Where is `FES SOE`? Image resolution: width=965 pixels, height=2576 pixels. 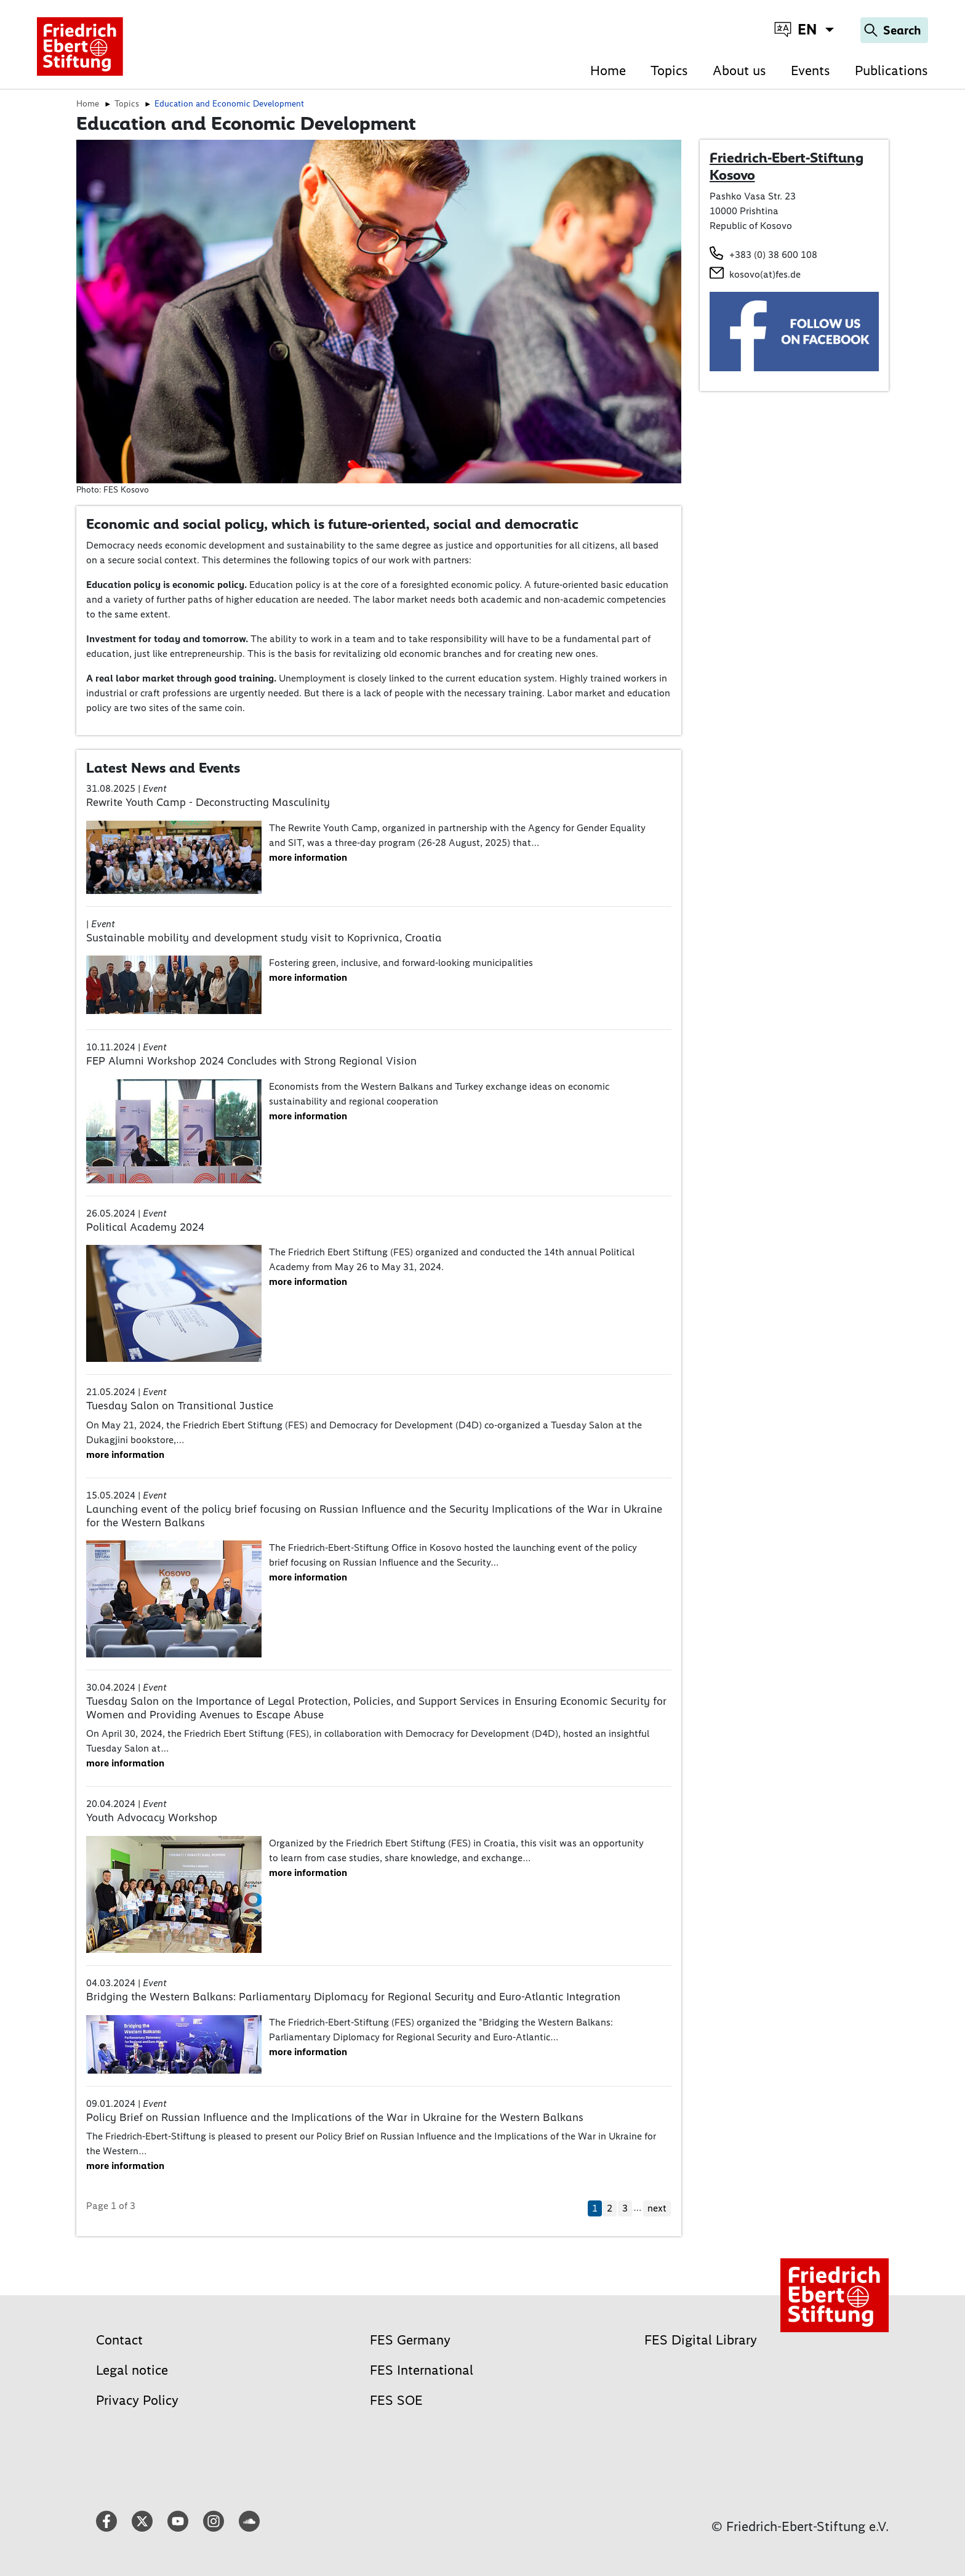 FES SOE is located at coordinates (396, 2400).